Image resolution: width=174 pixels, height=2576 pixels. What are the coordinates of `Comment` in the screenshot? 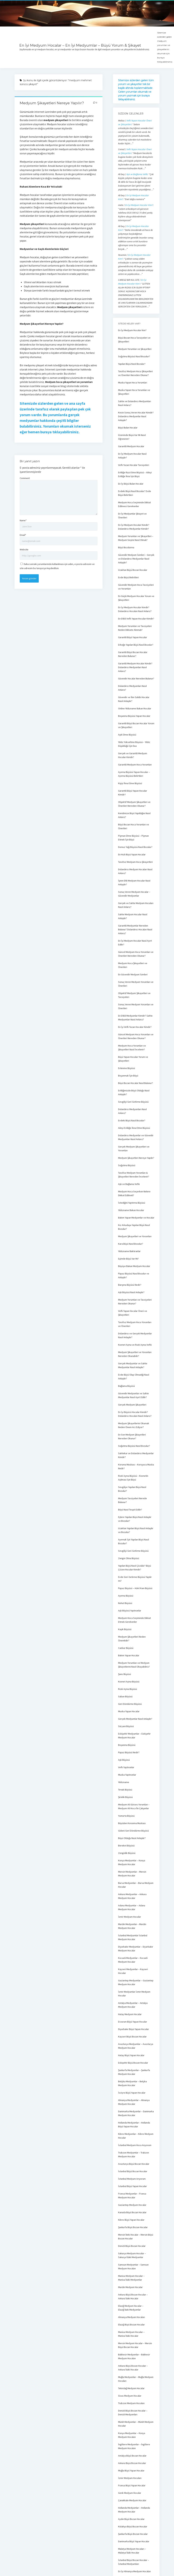 It's located at (25, 478).